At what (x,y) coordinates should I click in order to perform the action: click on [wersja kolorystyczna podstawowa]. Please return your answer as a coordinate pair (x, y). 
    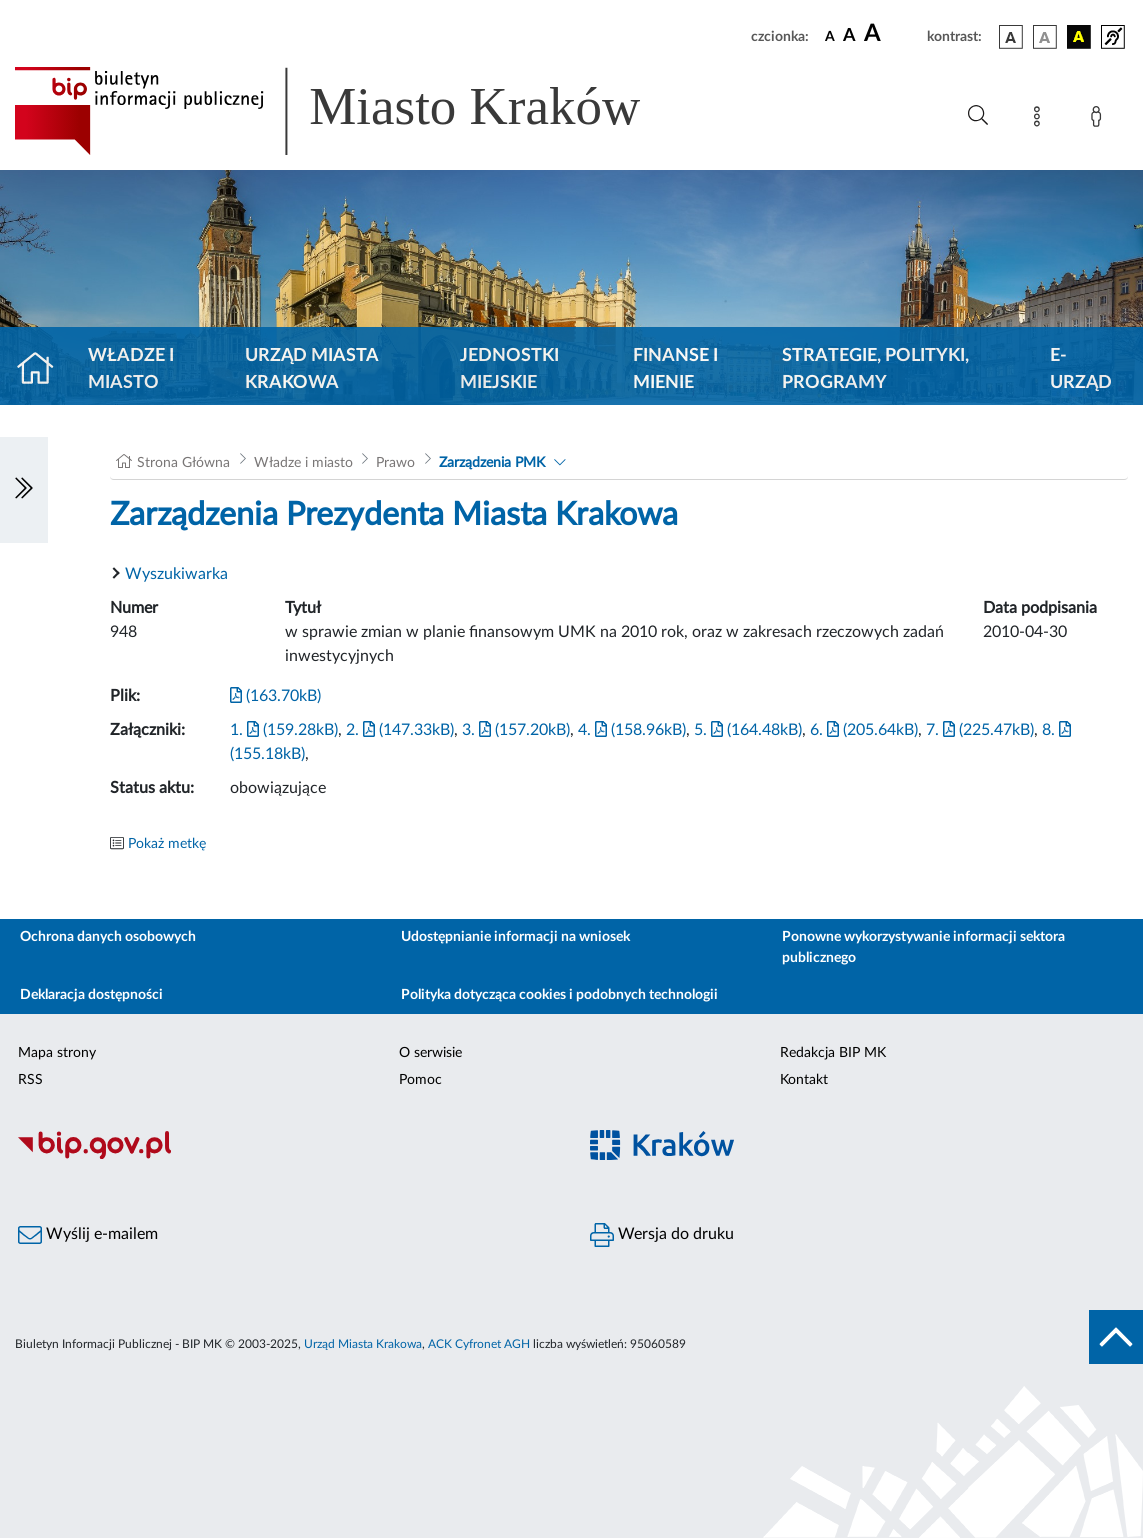
    Looking at the image, I should click on (1011, 37).